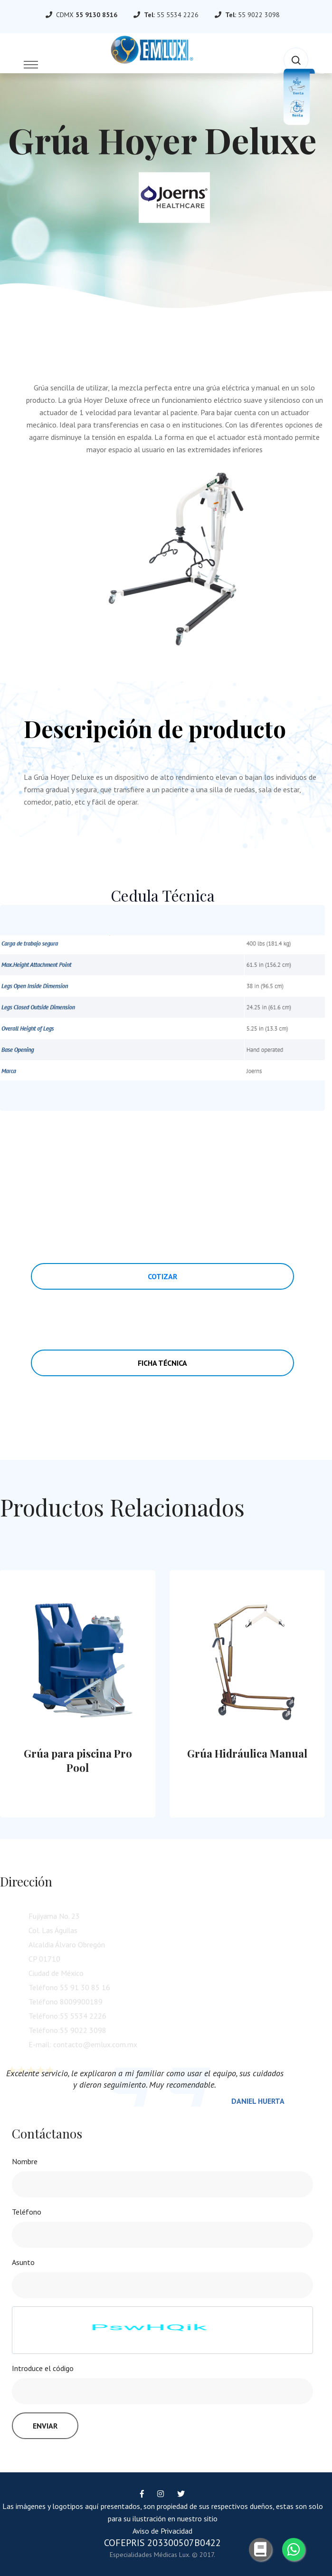 This screenshot has height=2576, width=332. Describe the element at coordinates (26, 2211) in the screenshot. I see `Teléfono` at that location.